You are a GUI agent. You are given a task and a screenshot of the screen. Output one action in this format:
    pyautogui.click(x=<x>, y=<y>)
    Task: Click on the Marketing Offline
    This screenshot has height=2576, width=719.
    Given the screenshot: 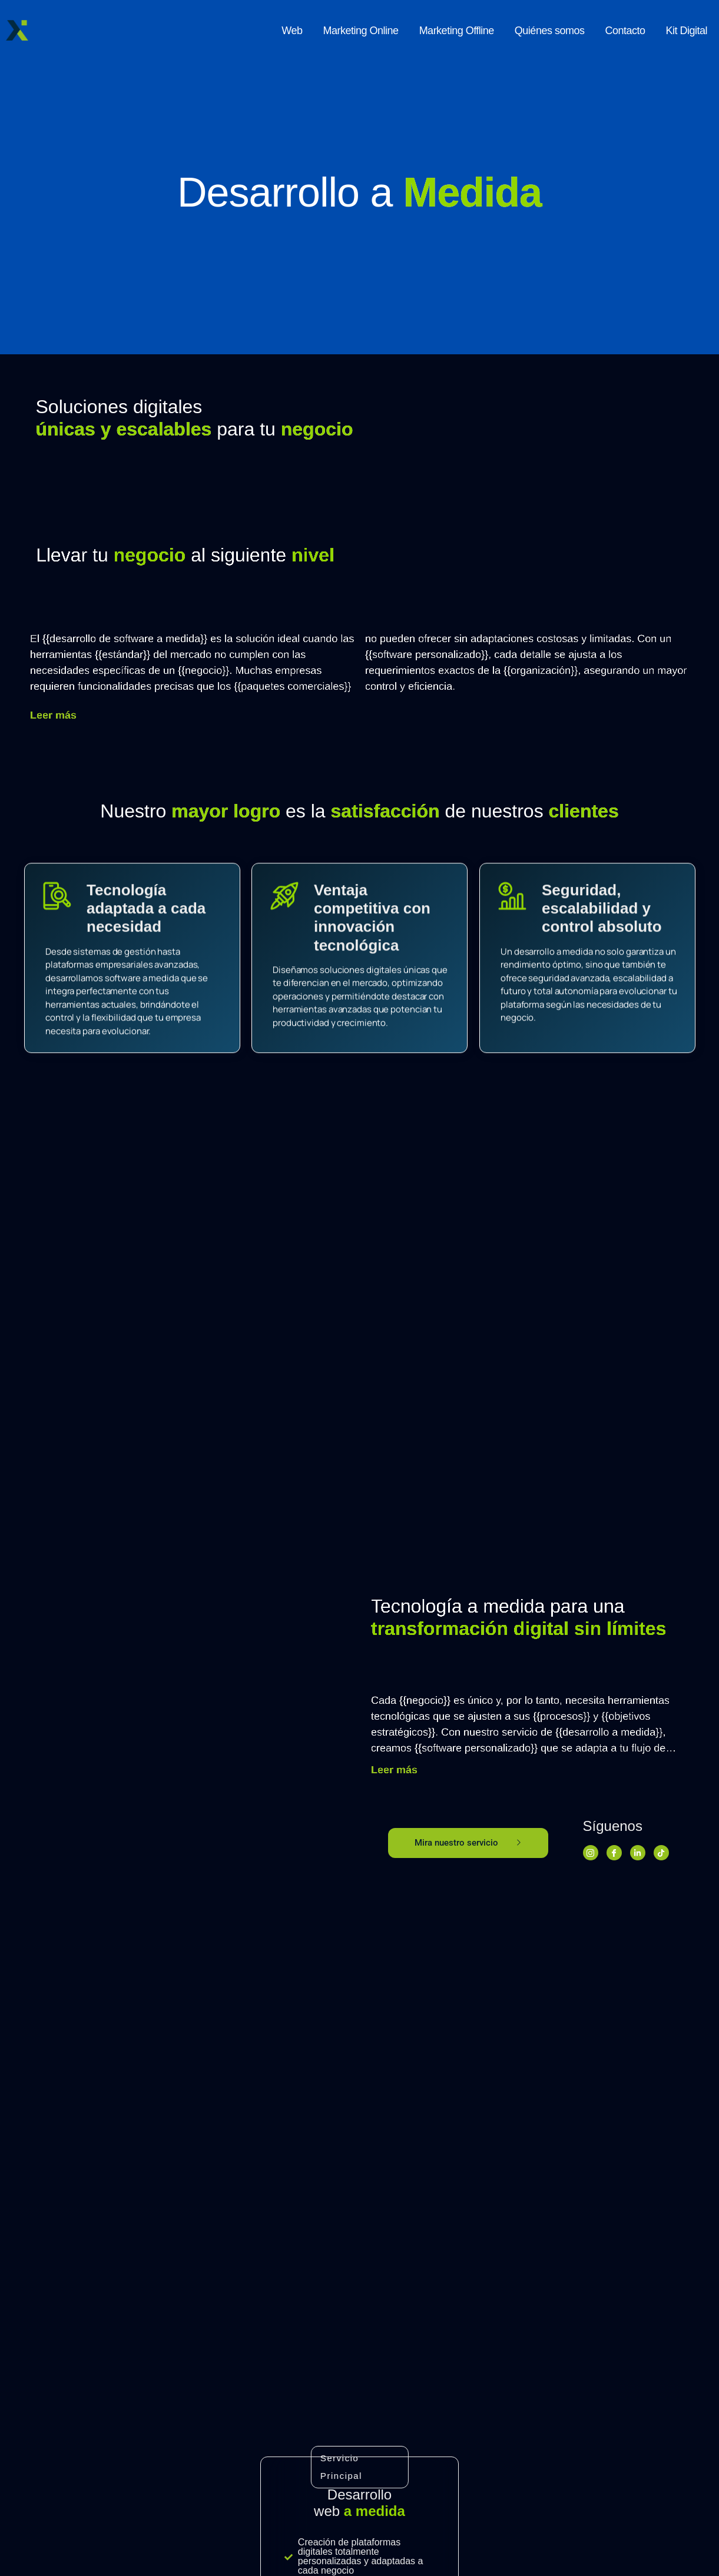 What is the action you would take?
    pyautogui.click(x=456, y=30)
    